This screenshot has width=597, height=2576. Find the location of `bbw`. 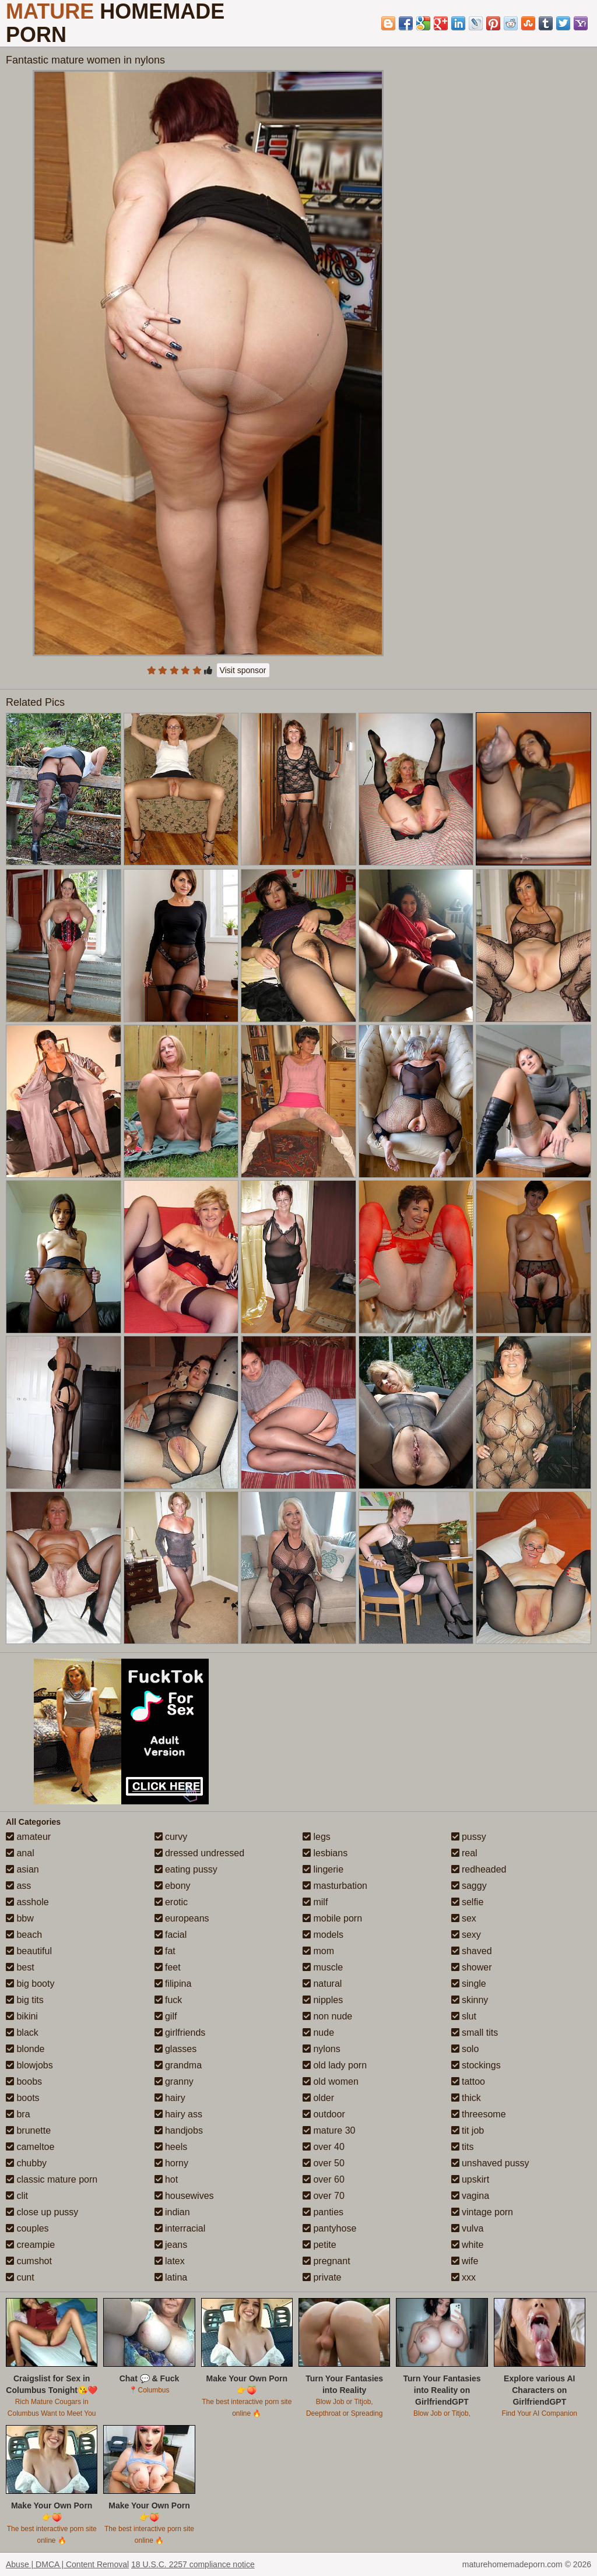

bbw is located at coordinates (20, 1918).